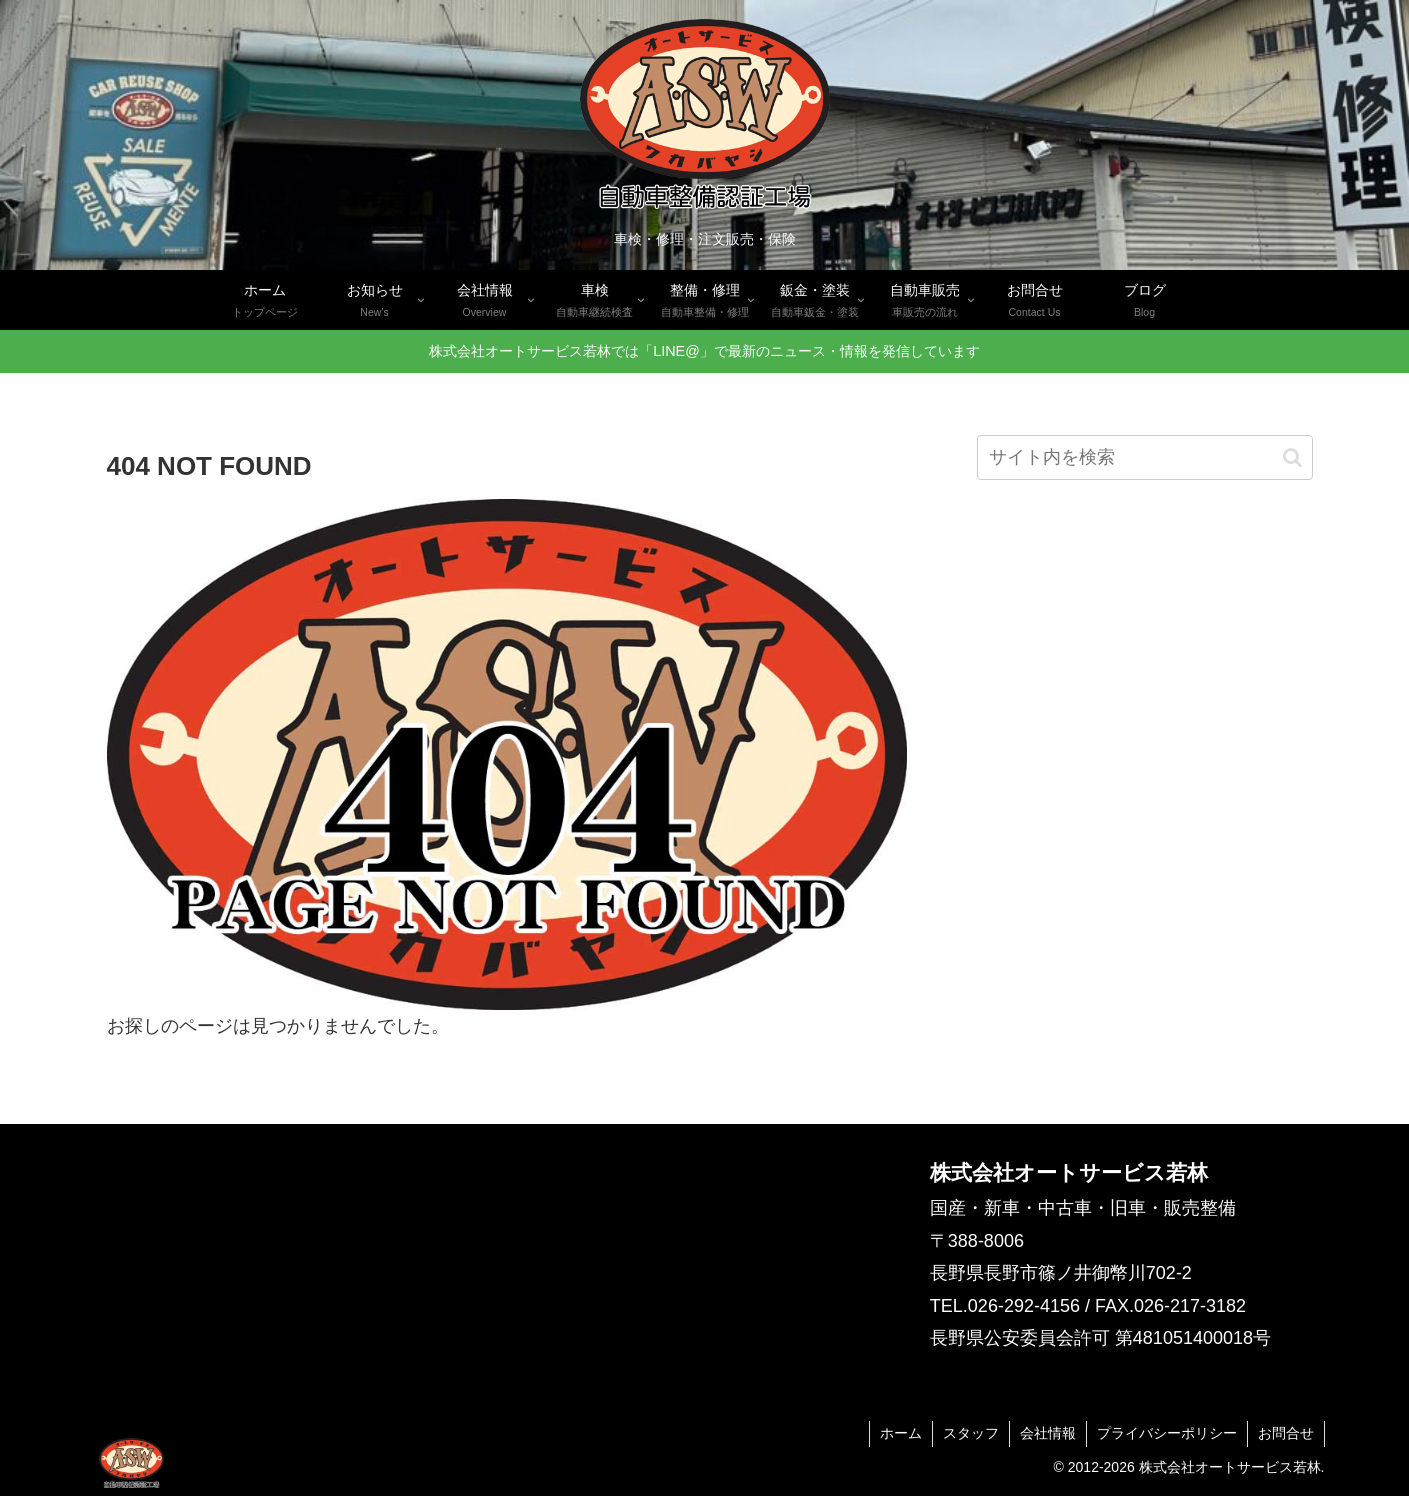  Describe the element at coordinates (1286, 1433) in the screenshot. I see `お問合せ` at that location.